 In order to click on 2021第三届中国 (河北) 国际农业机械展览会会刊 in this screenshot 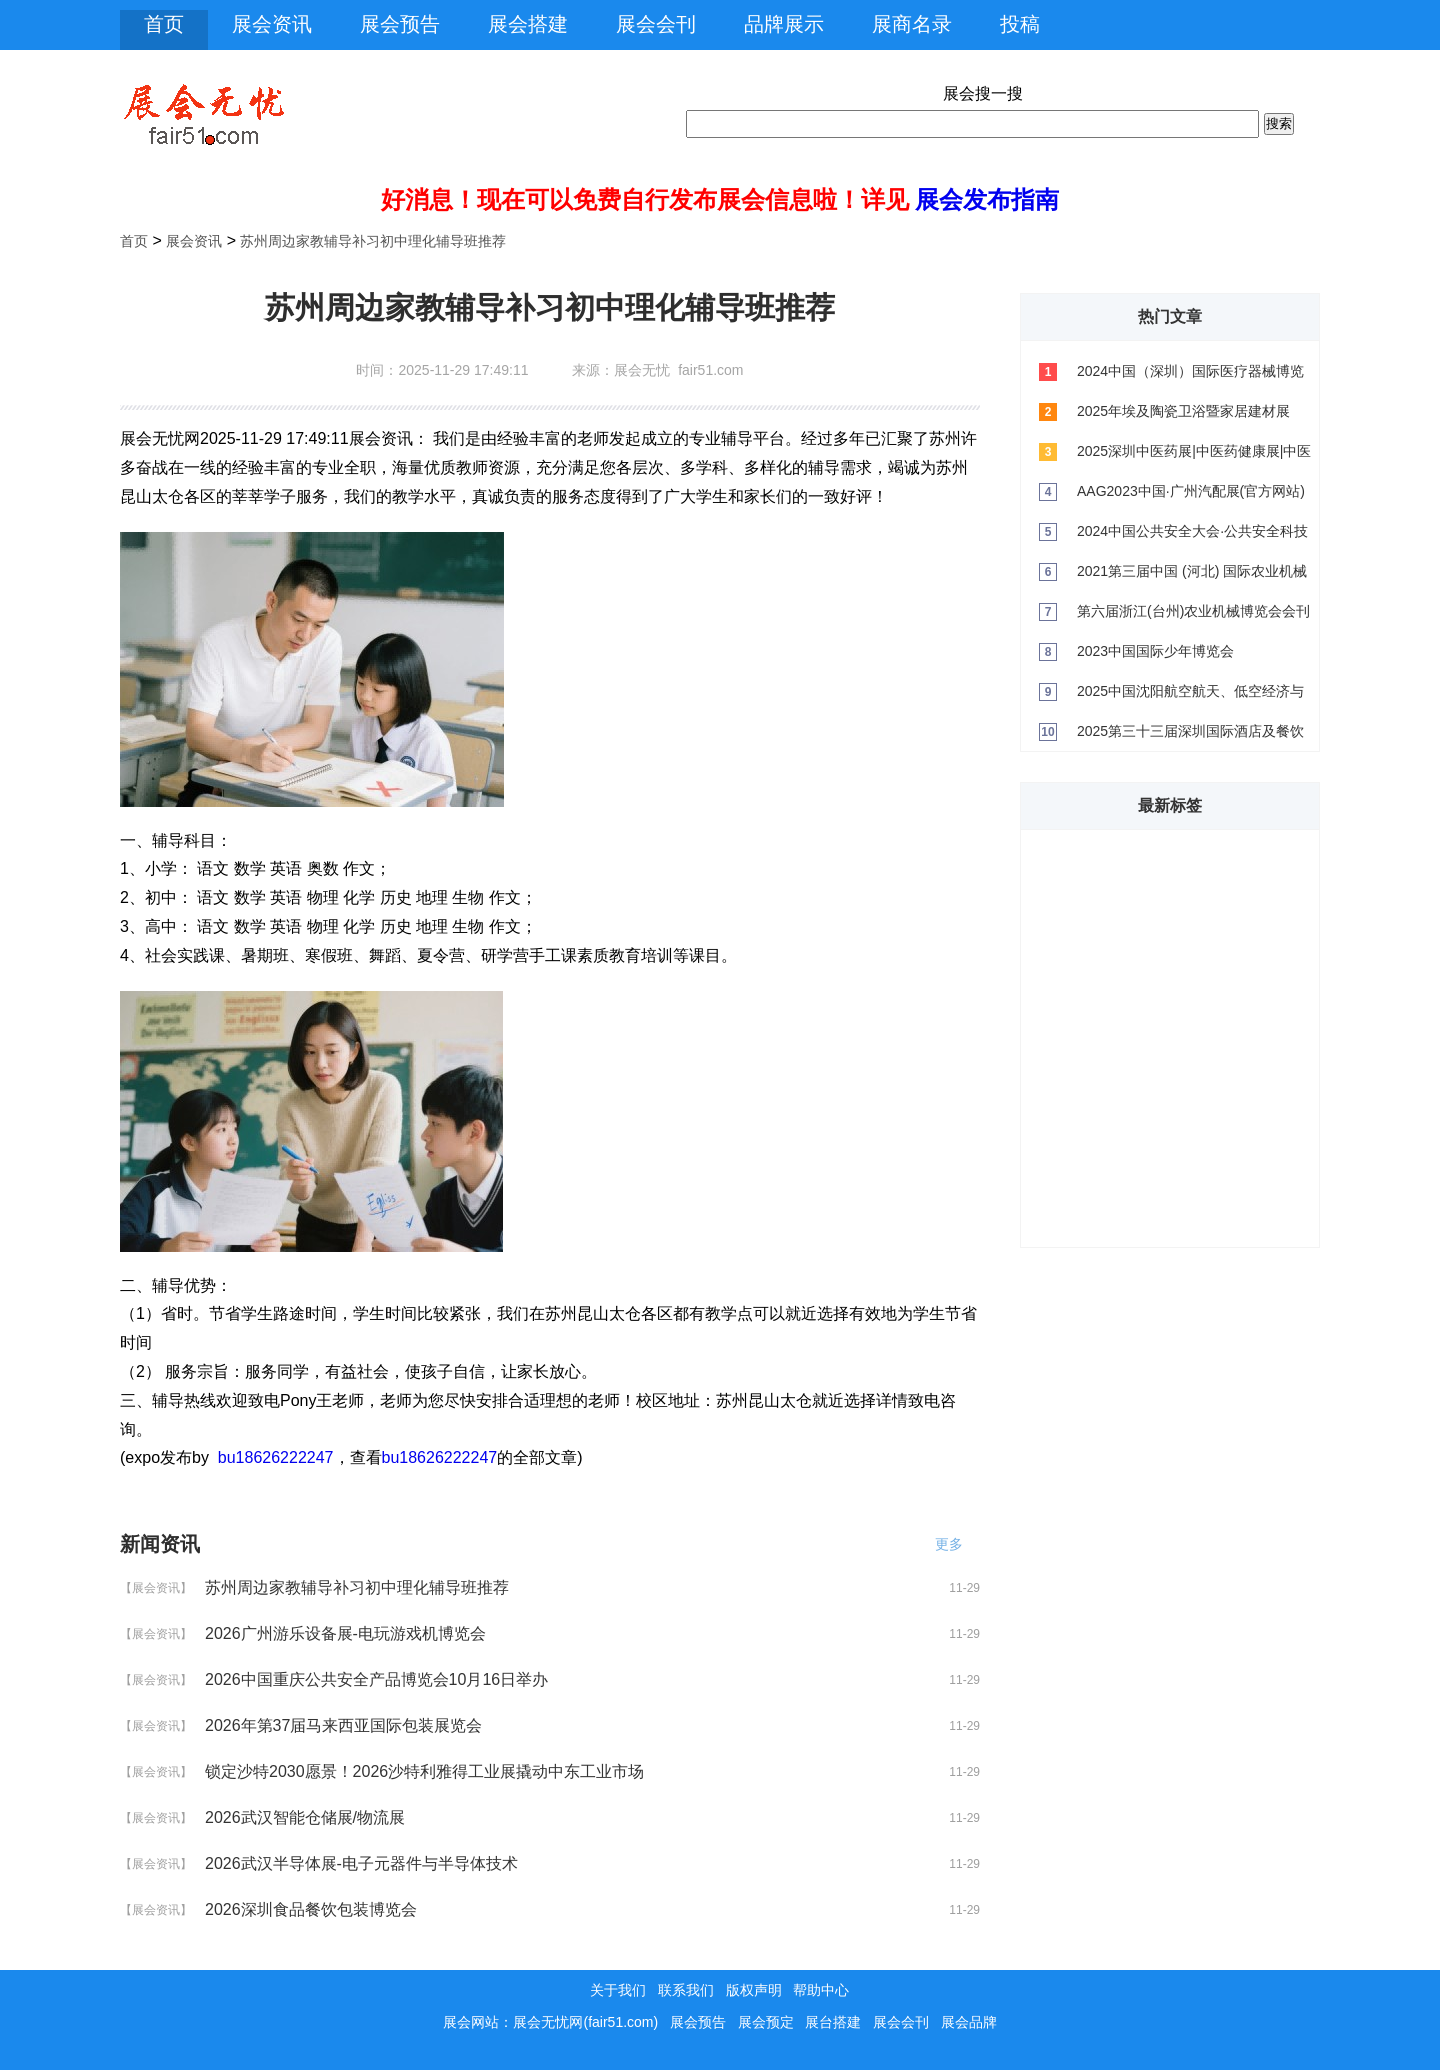, I will do `click(1192, 577)`.